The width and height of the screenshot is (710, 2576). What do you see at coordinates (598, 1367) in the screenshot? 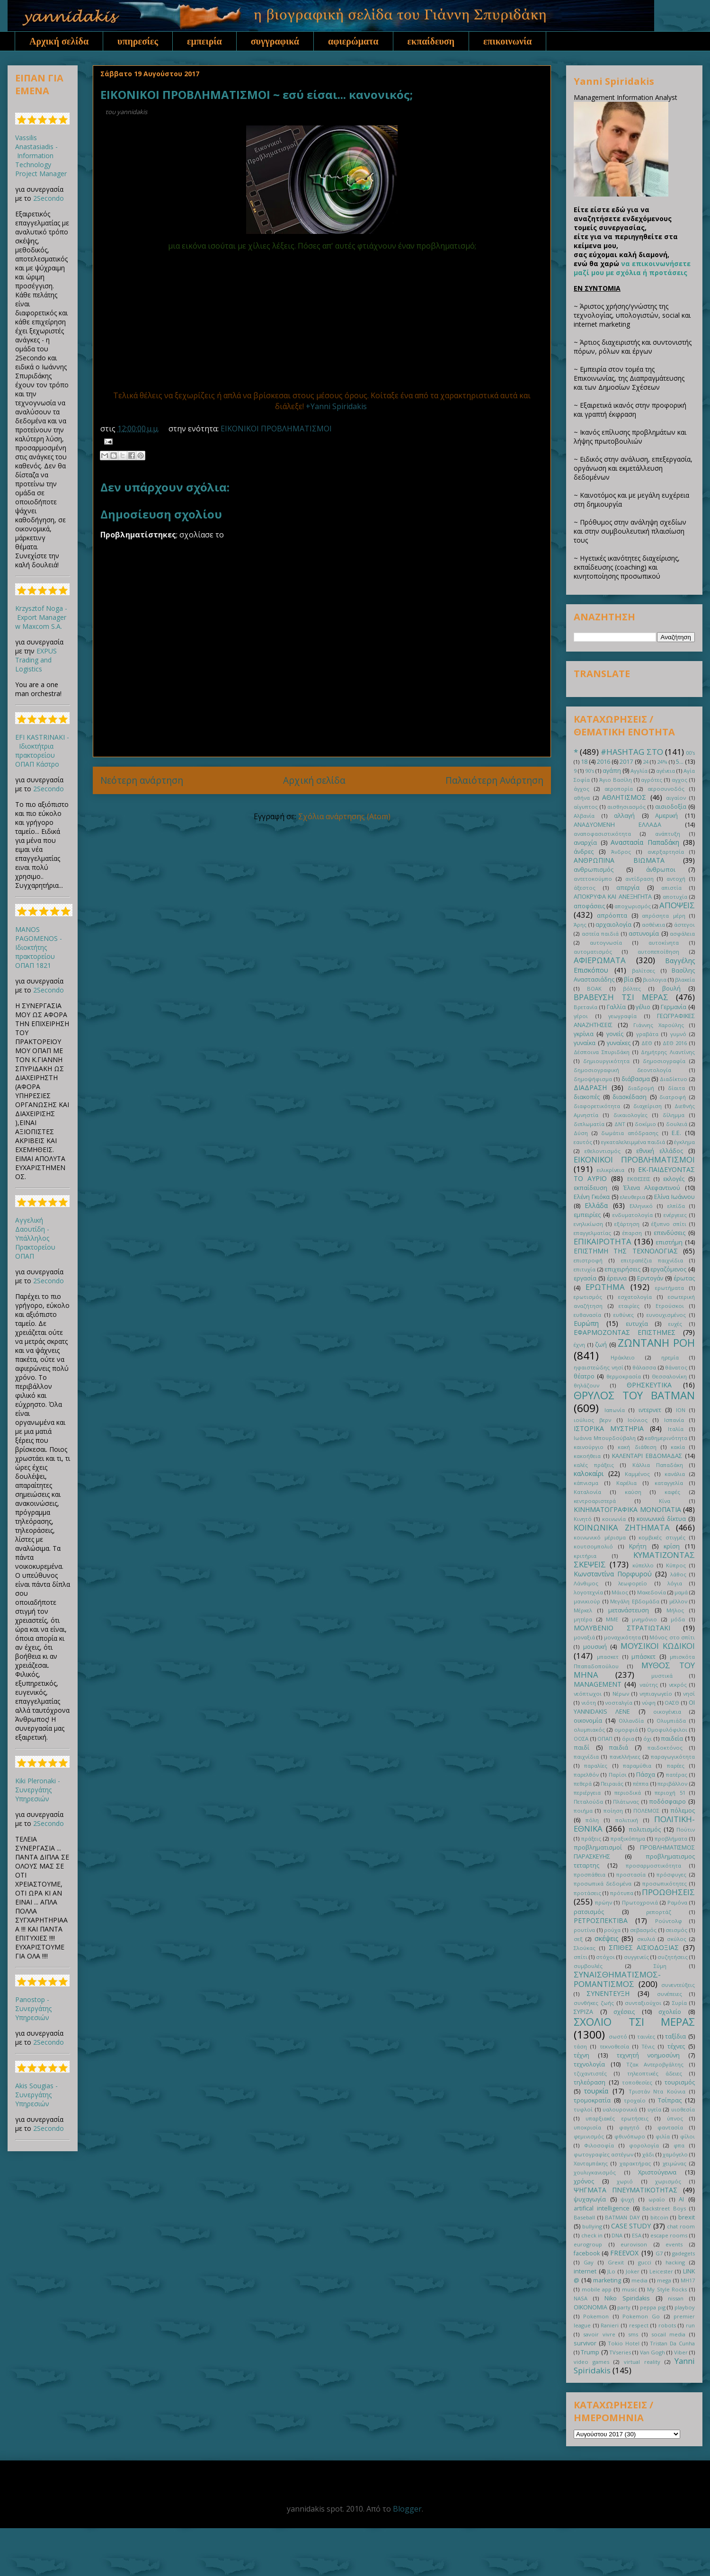
I see `ηφαιστεώδης νησί` at bounding box center [598, 1367].